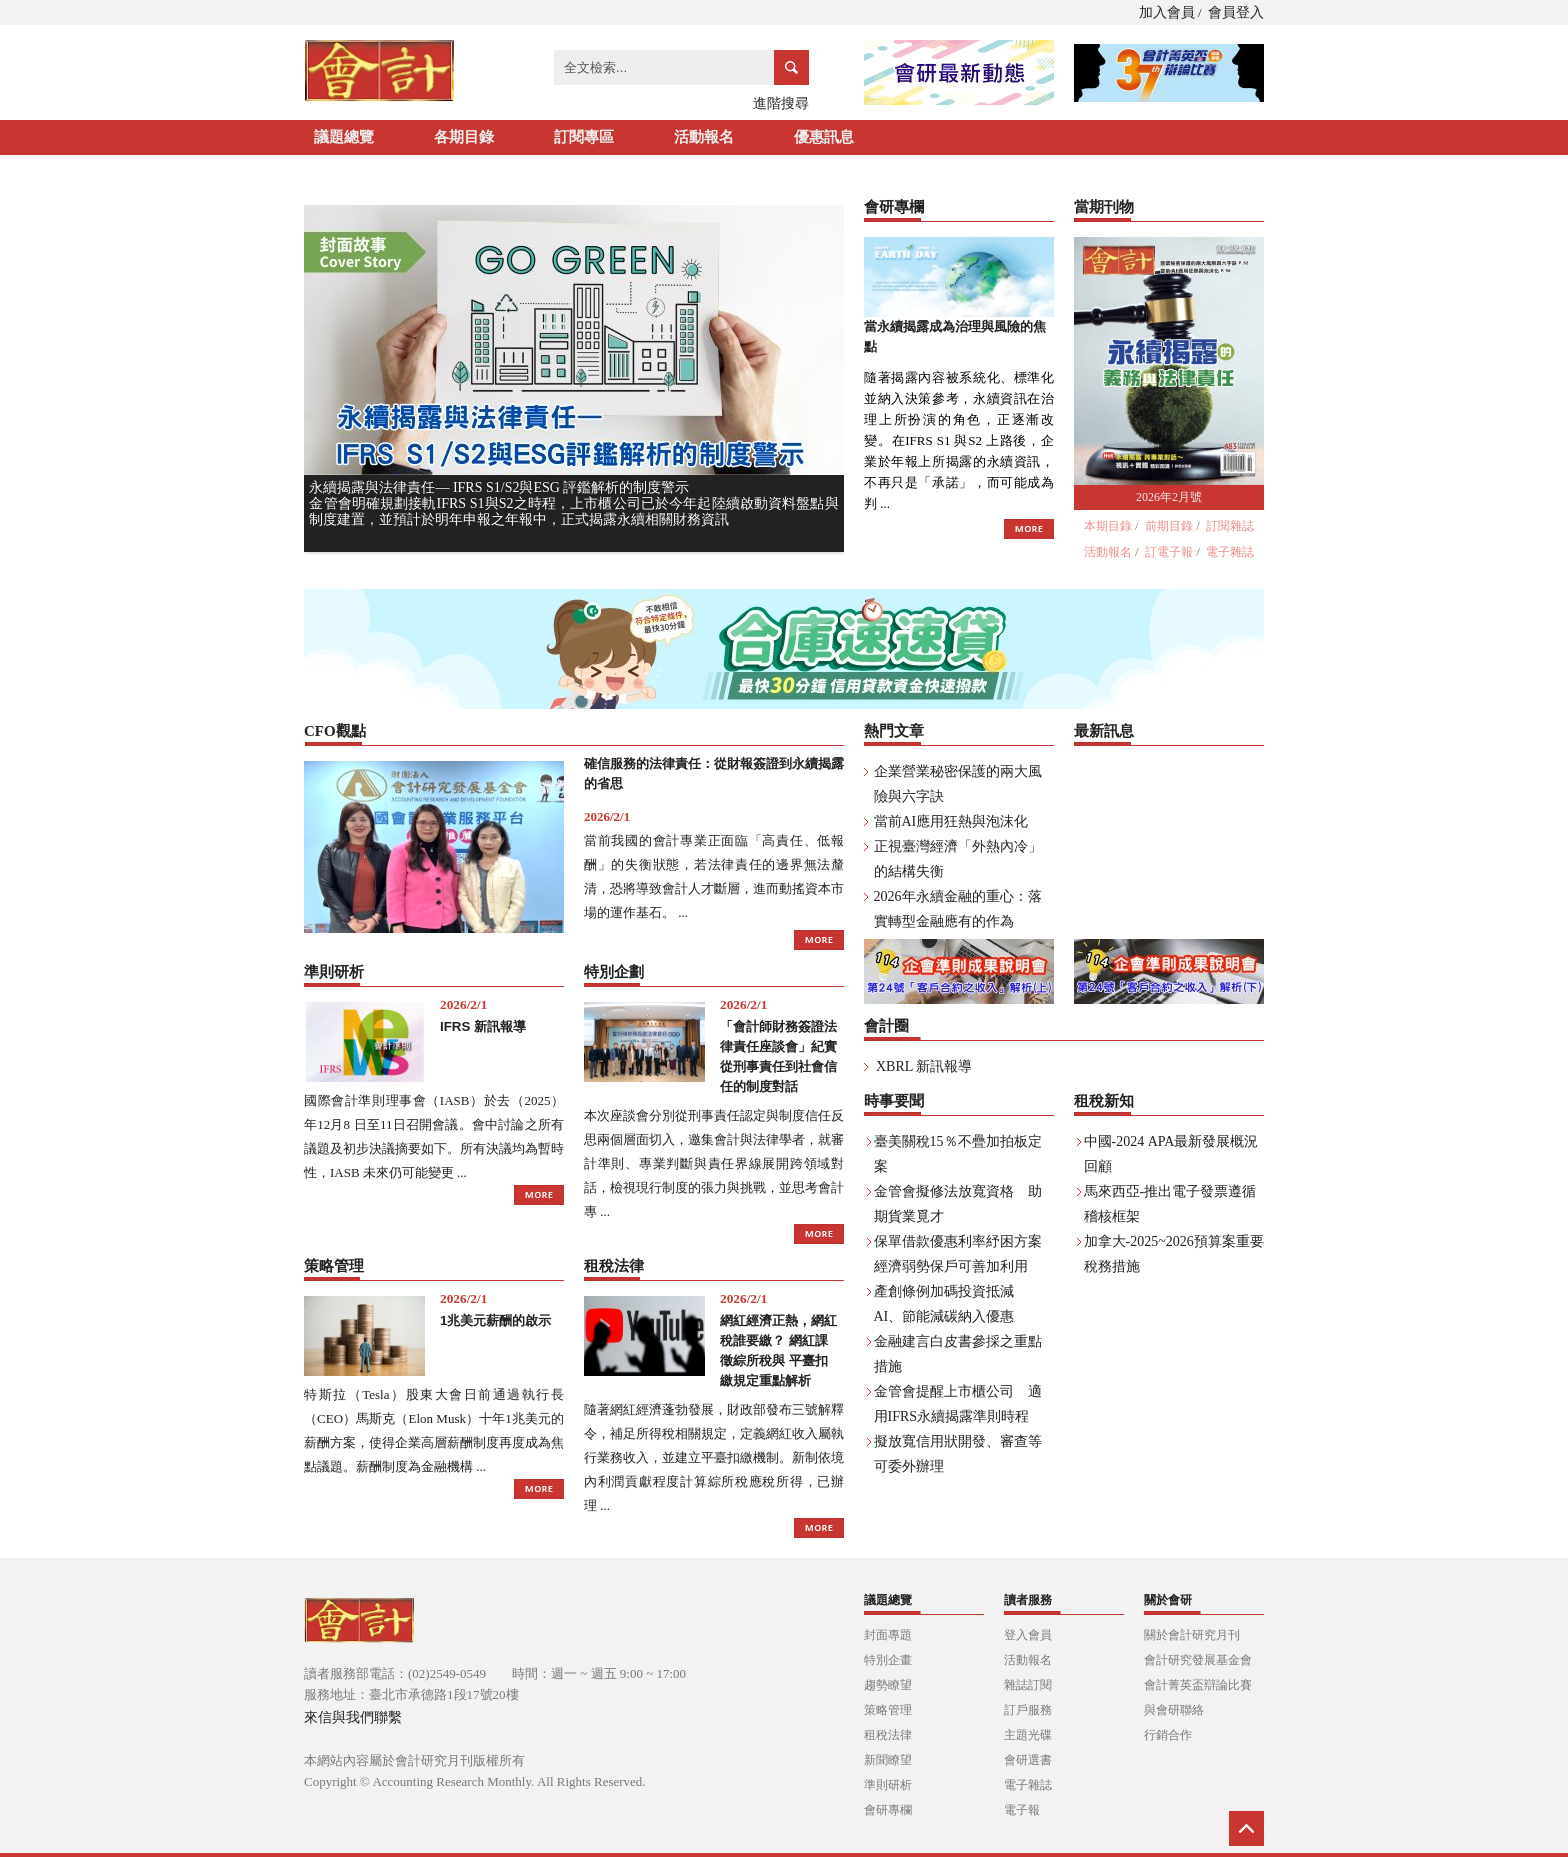  What do you see at coordinates (353, 1717) in the screenshot?
I see `來信與我們聯繫` at bounding box center [353, 1717].